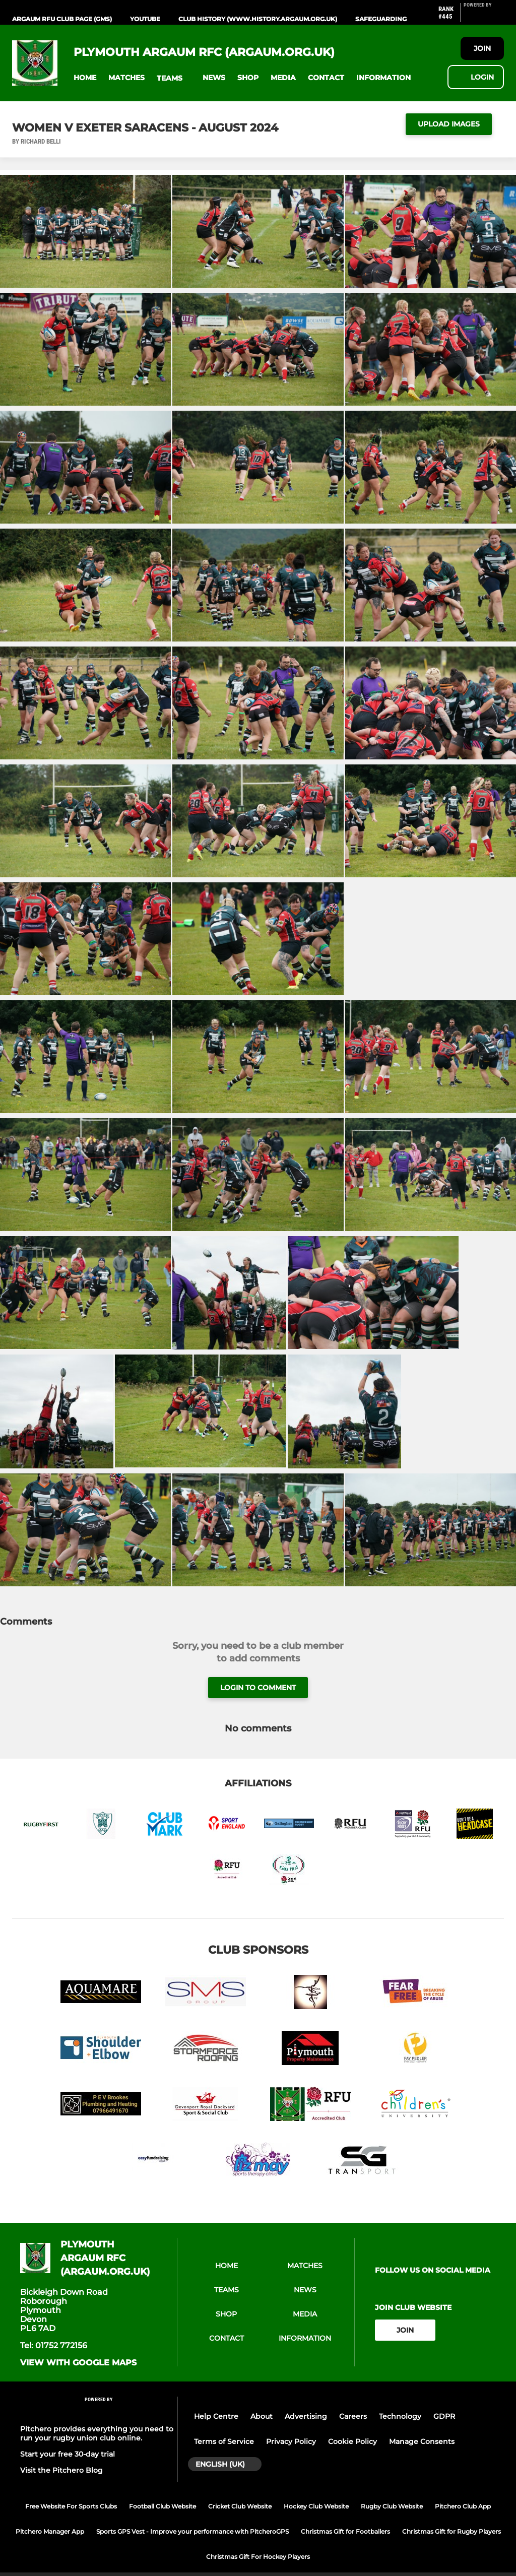 The image size is (516, 2576). I want to click on Help Centre, so click(216, 2416).